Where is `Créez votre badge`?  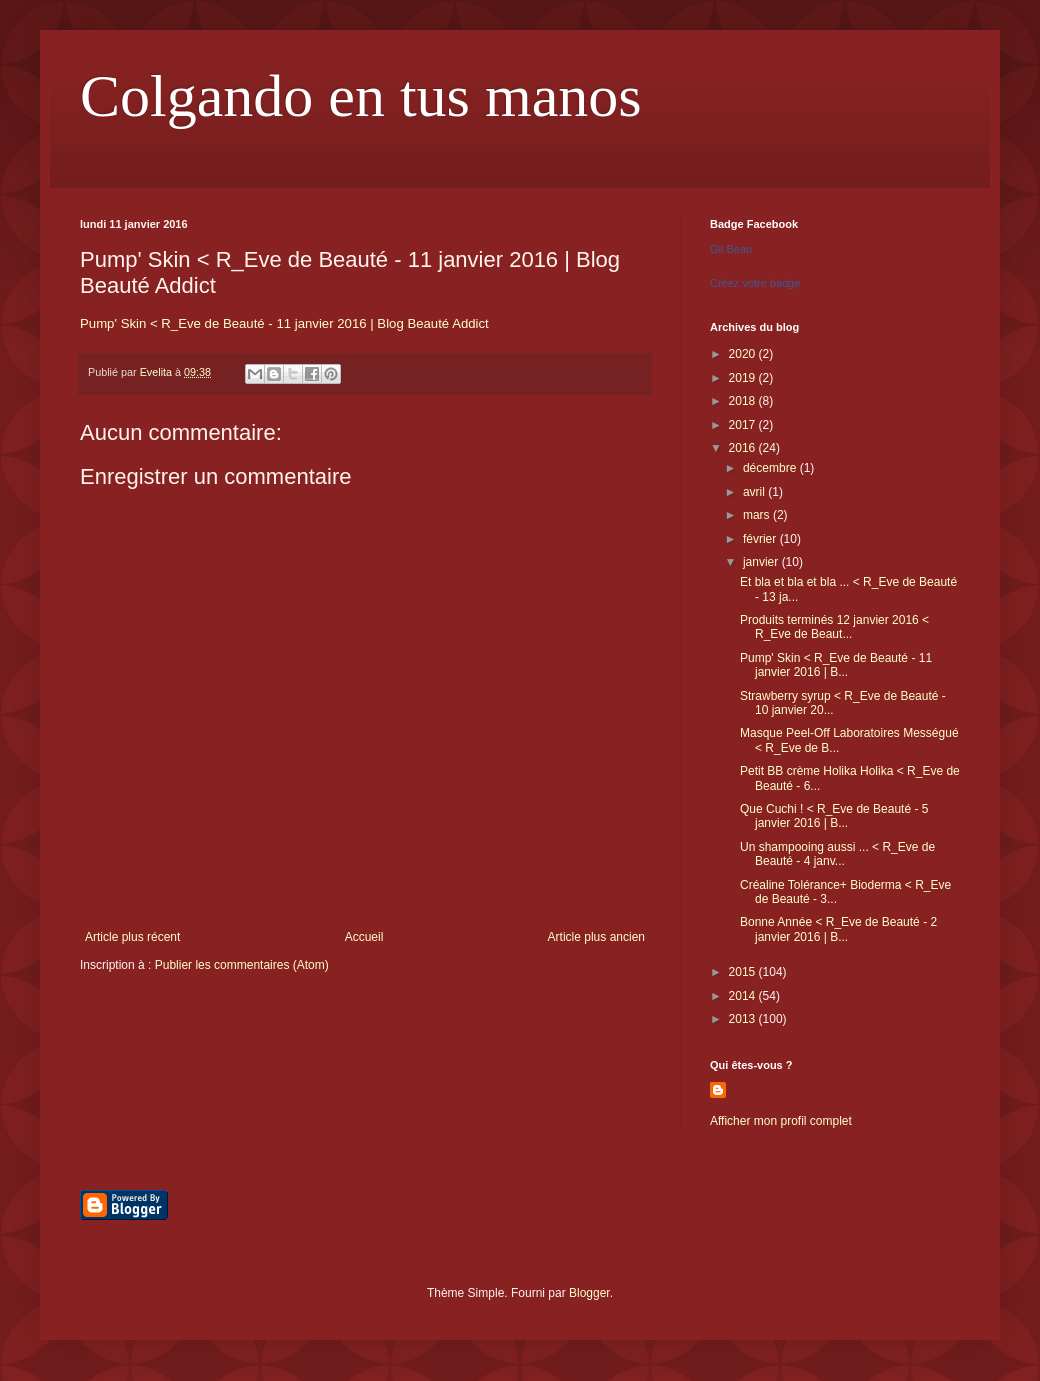
Créez votre badge is located at coordinates (755, 283).